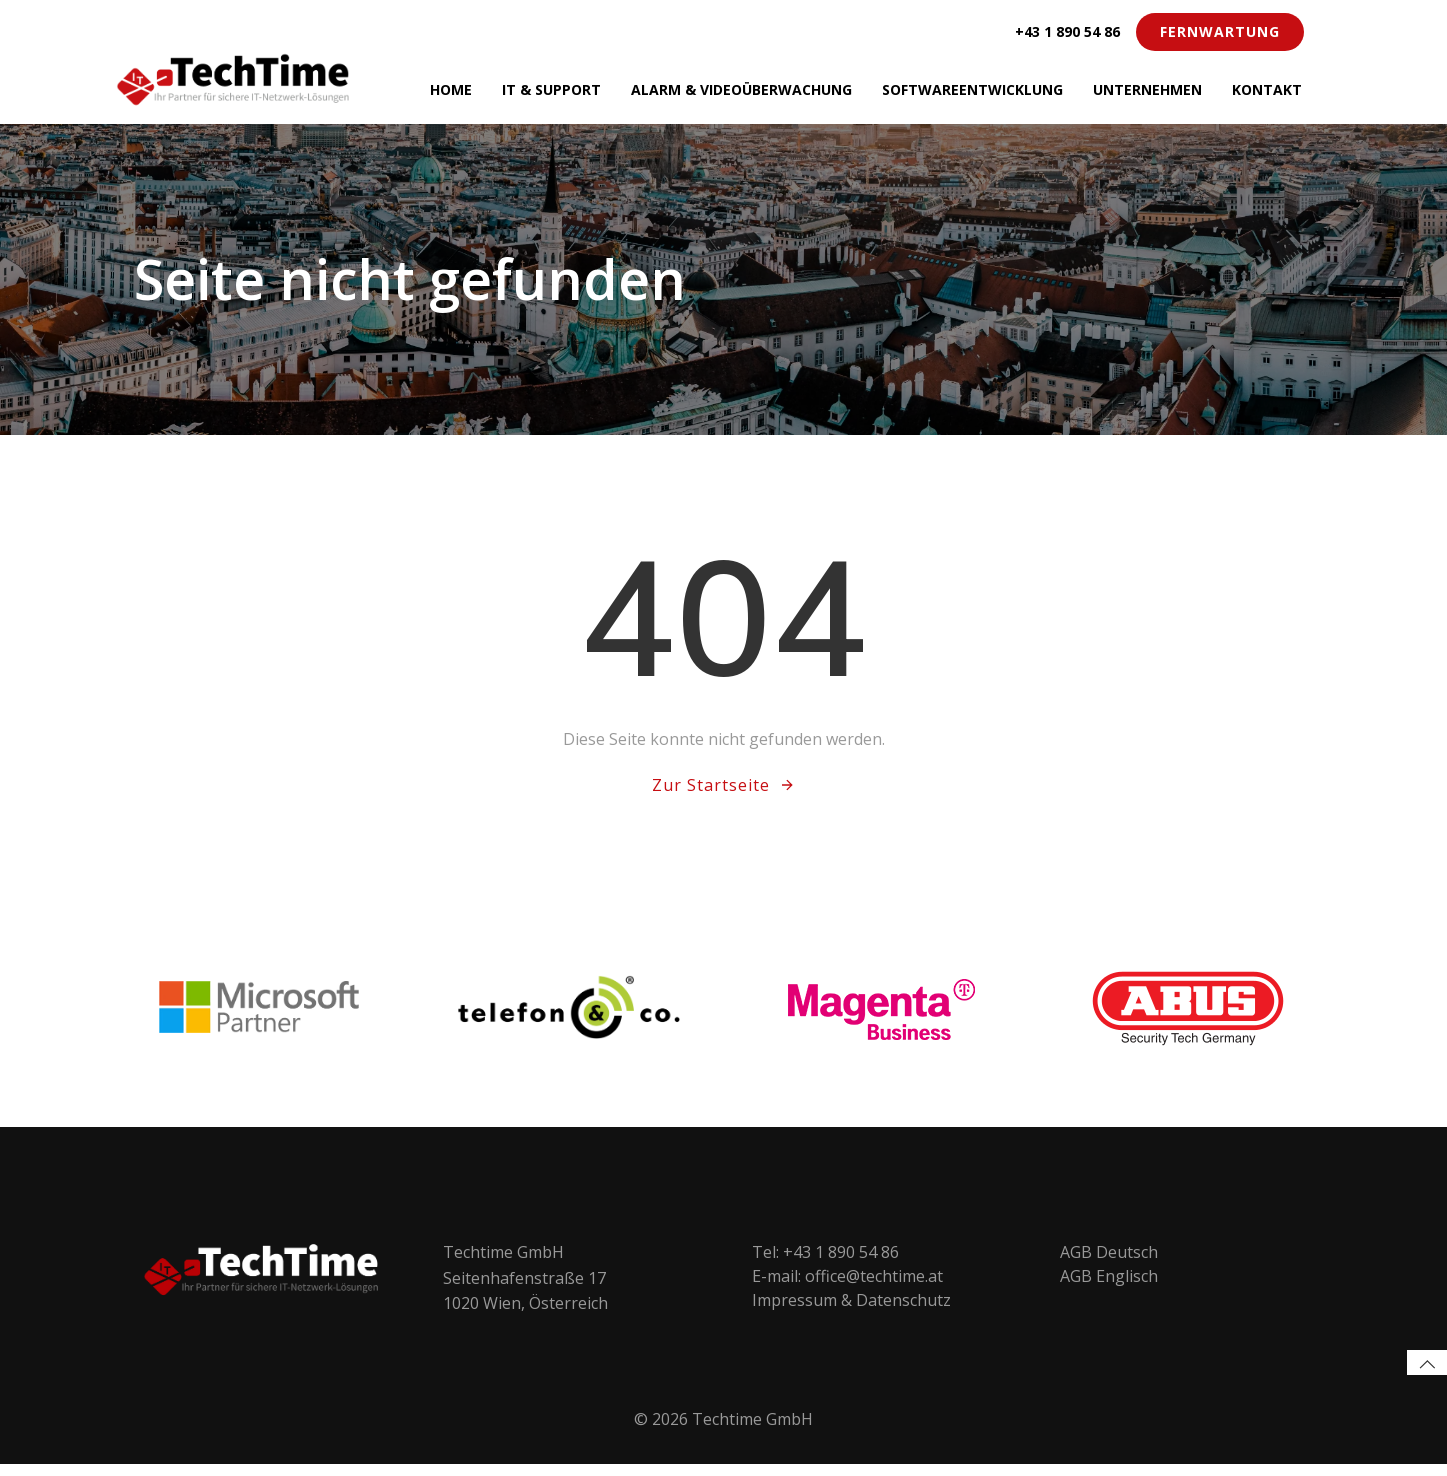 This screenshot has height=1476, width=1447. Describe the element at coordinates (1267, 89) in the screenshot. I see `Kontakt` at that location.